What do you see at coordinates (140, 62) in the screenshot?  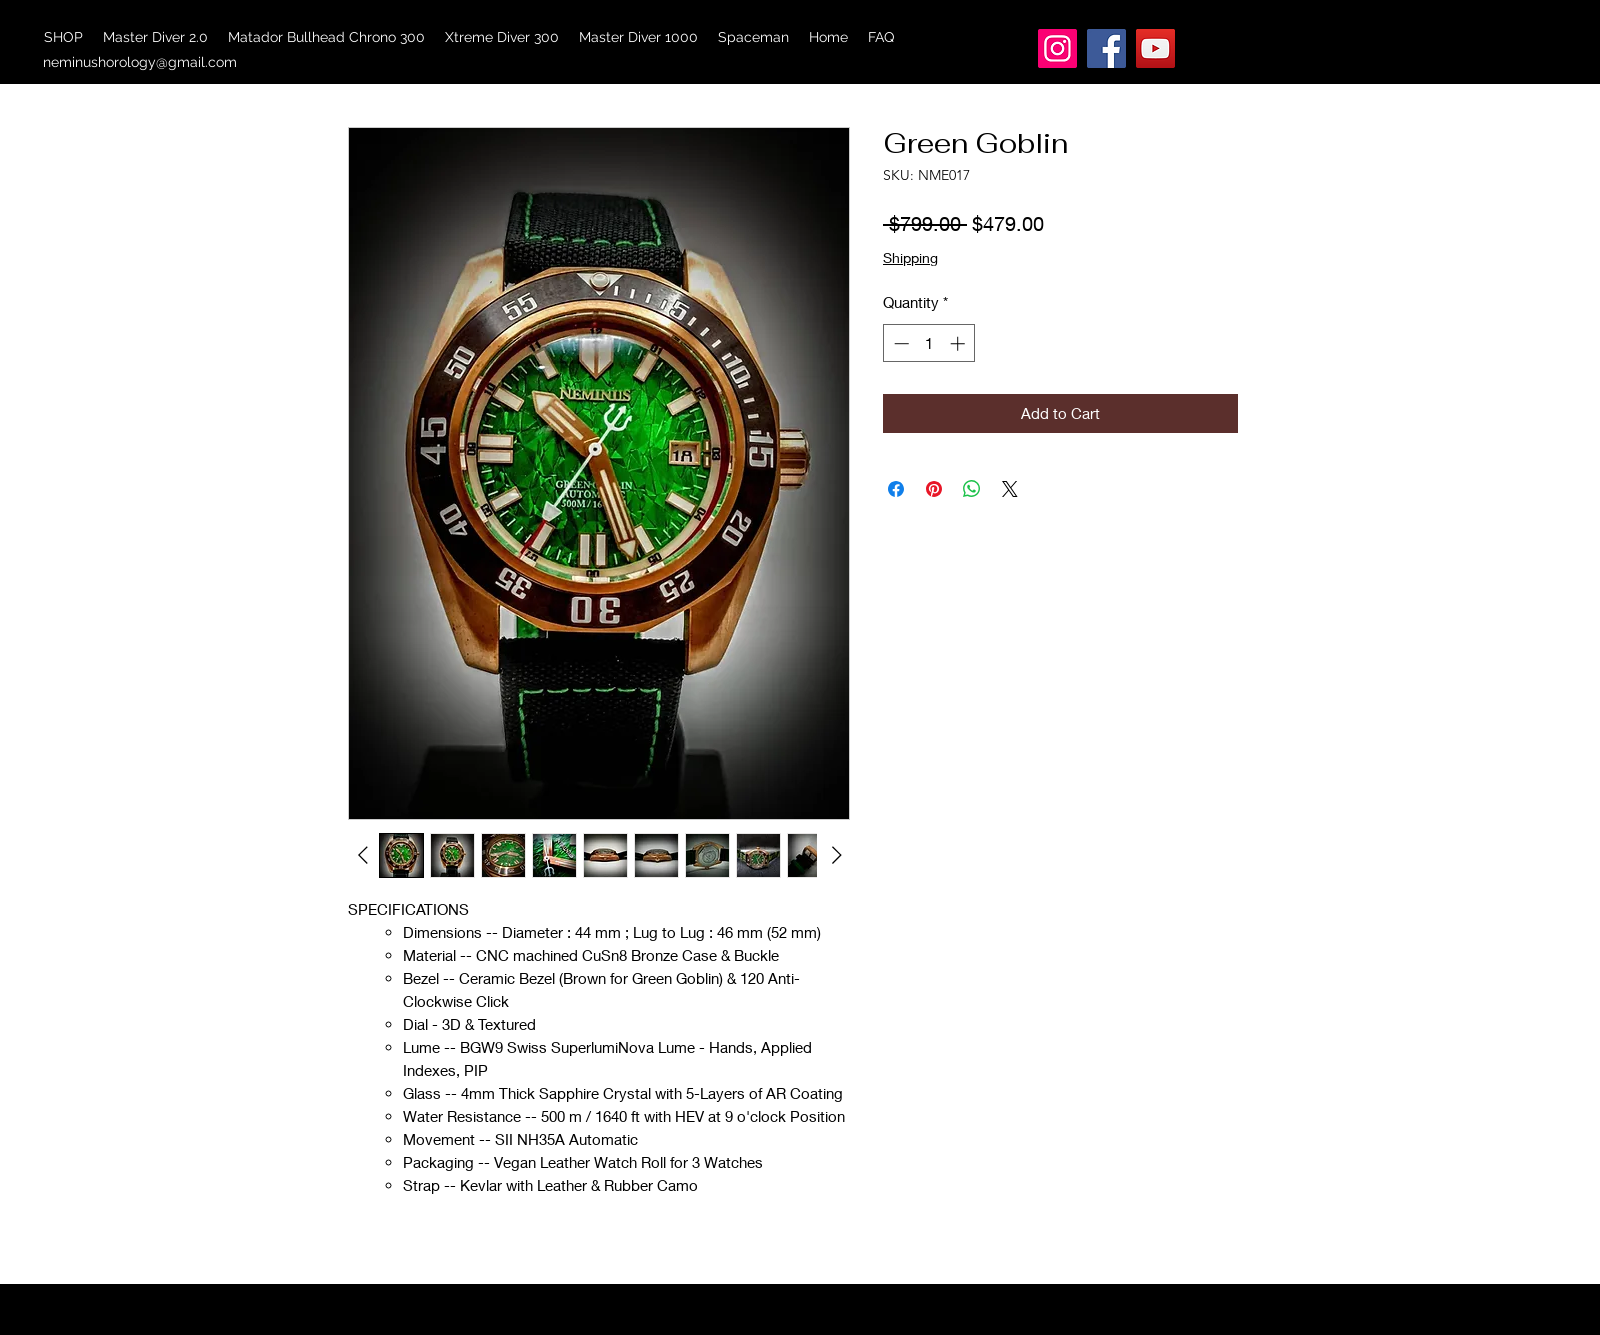 I see `neminushorology@gmail.com` at bounding box center [140, 62].